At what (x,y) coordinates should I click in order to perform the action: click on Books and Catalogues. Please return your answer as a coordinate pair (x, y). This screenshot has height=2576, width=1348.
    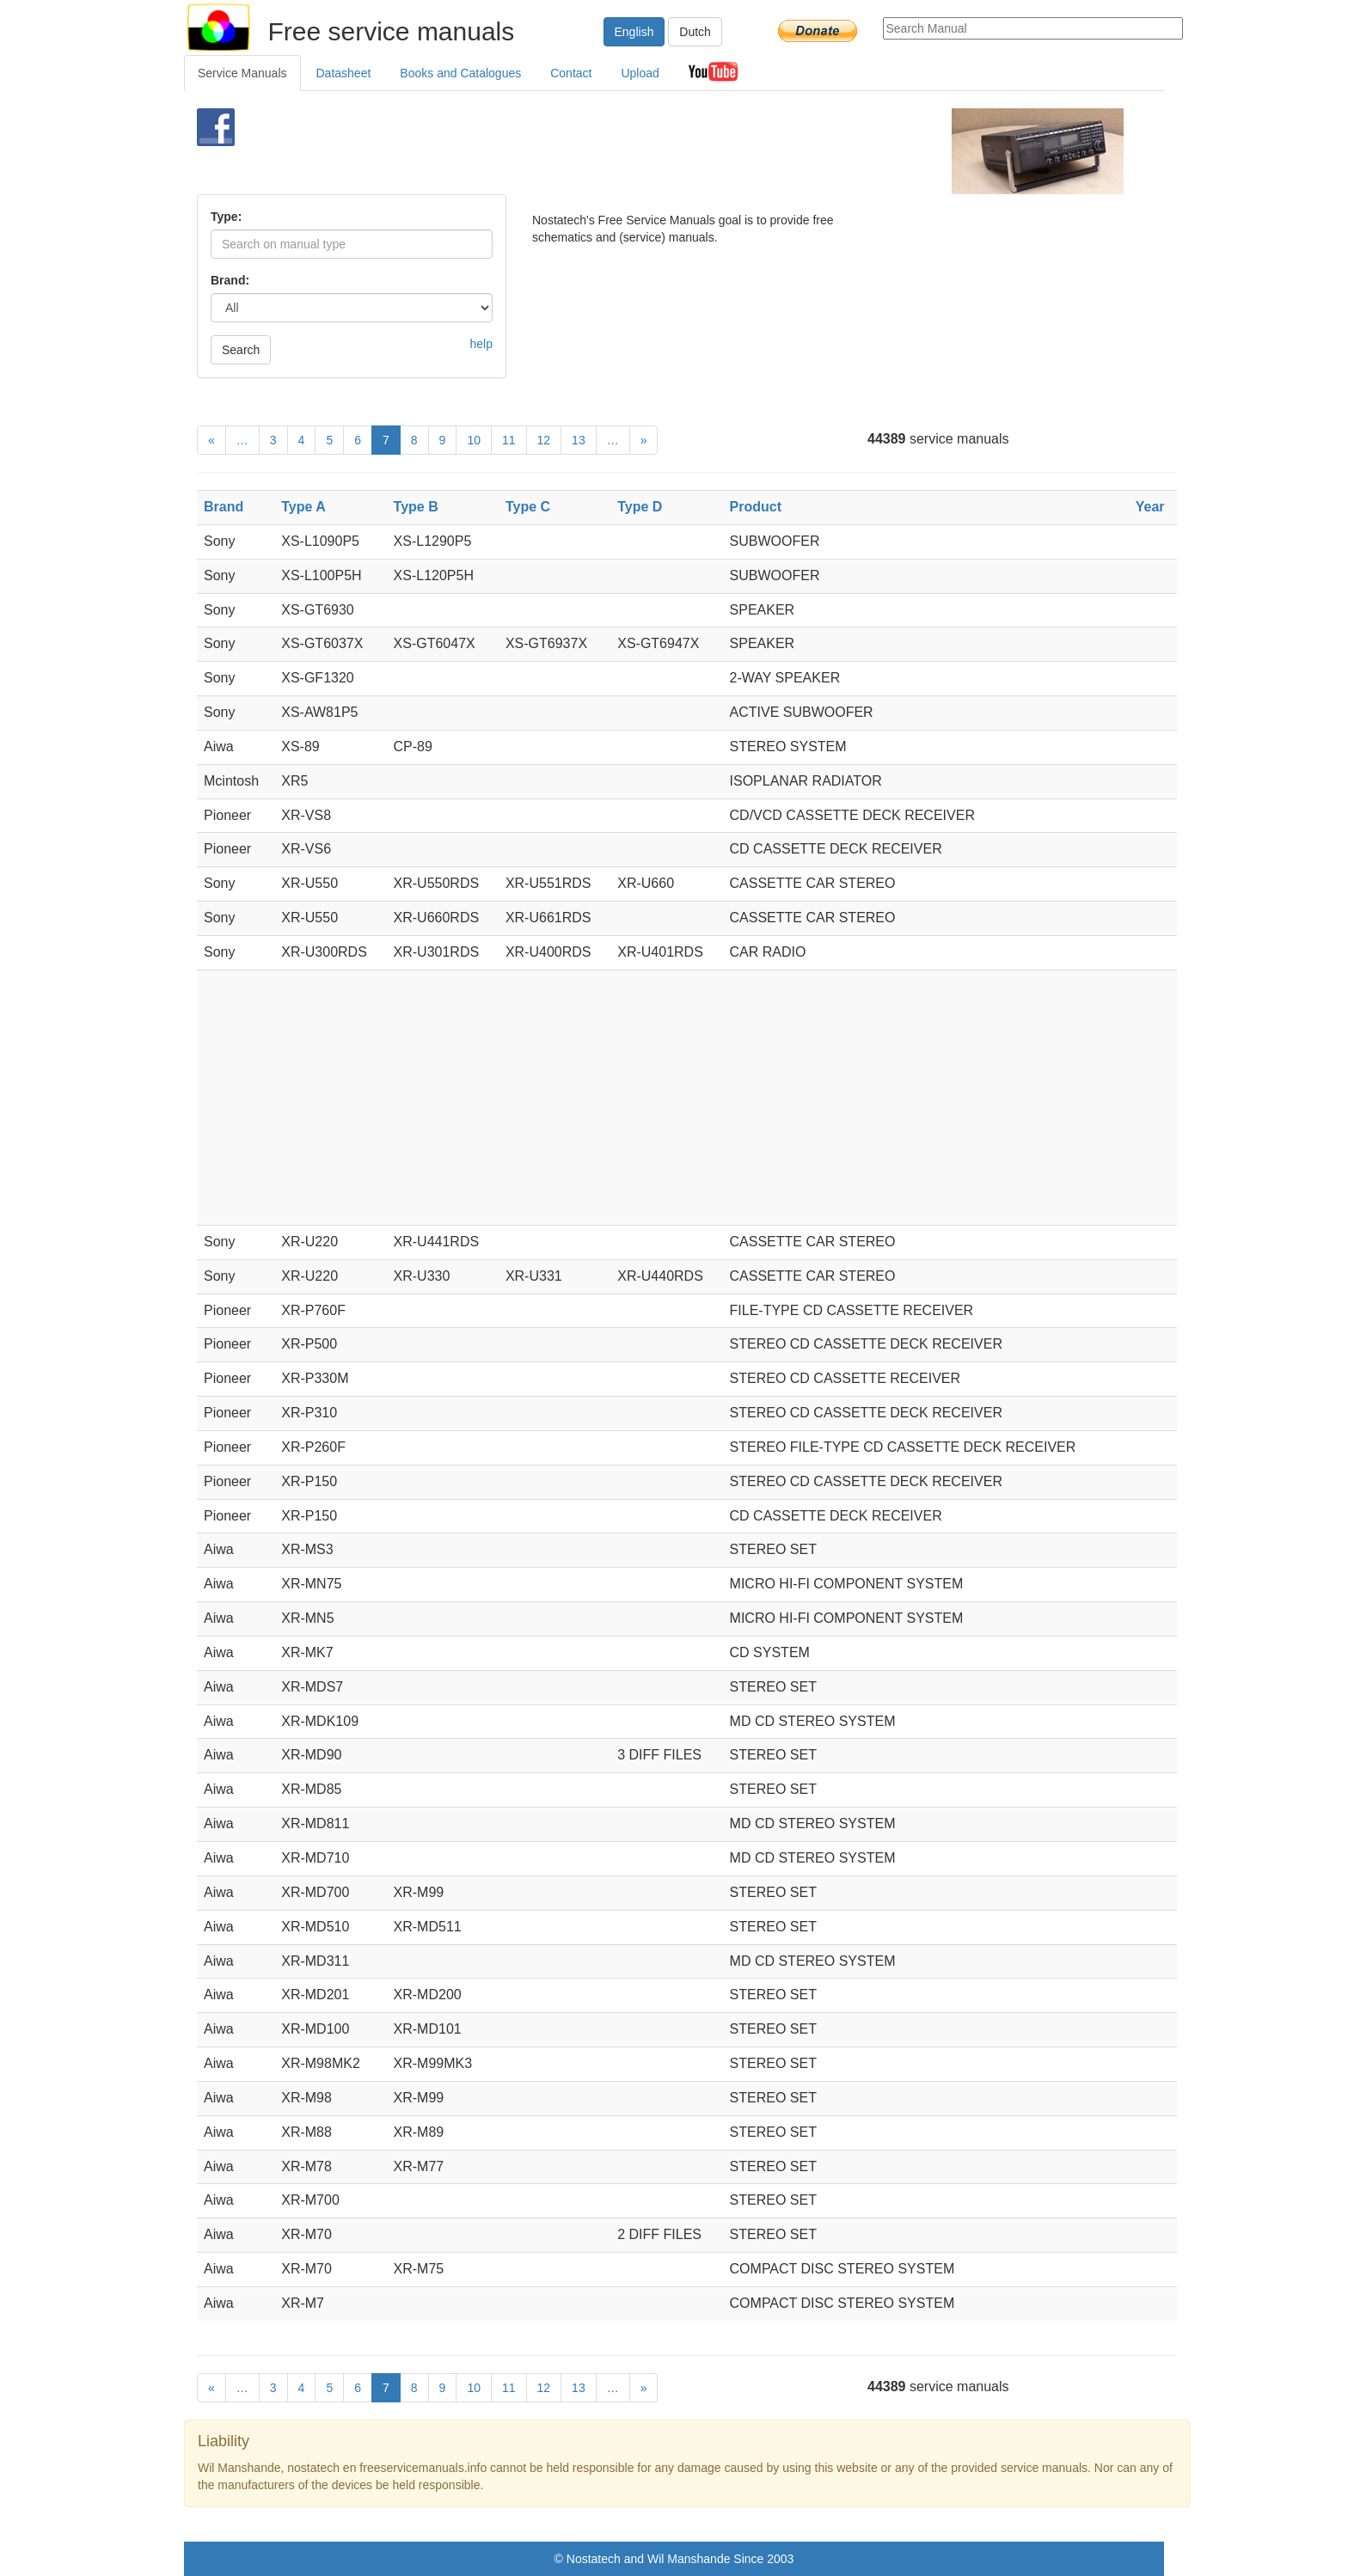
    Looking at the image, I should click on (460, 73).